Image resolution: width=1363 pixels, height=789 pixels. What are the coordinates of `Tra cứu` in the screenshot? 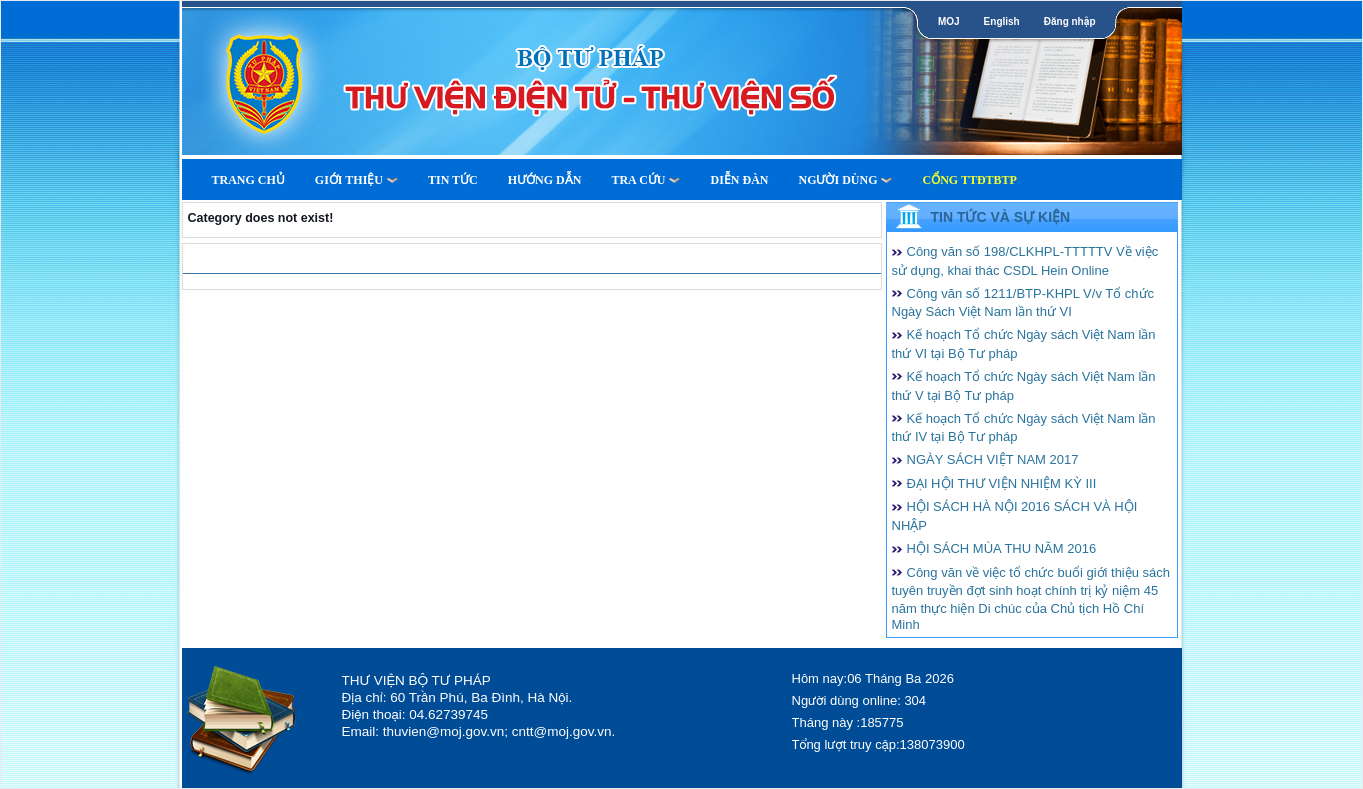 It's located at (645, 180).